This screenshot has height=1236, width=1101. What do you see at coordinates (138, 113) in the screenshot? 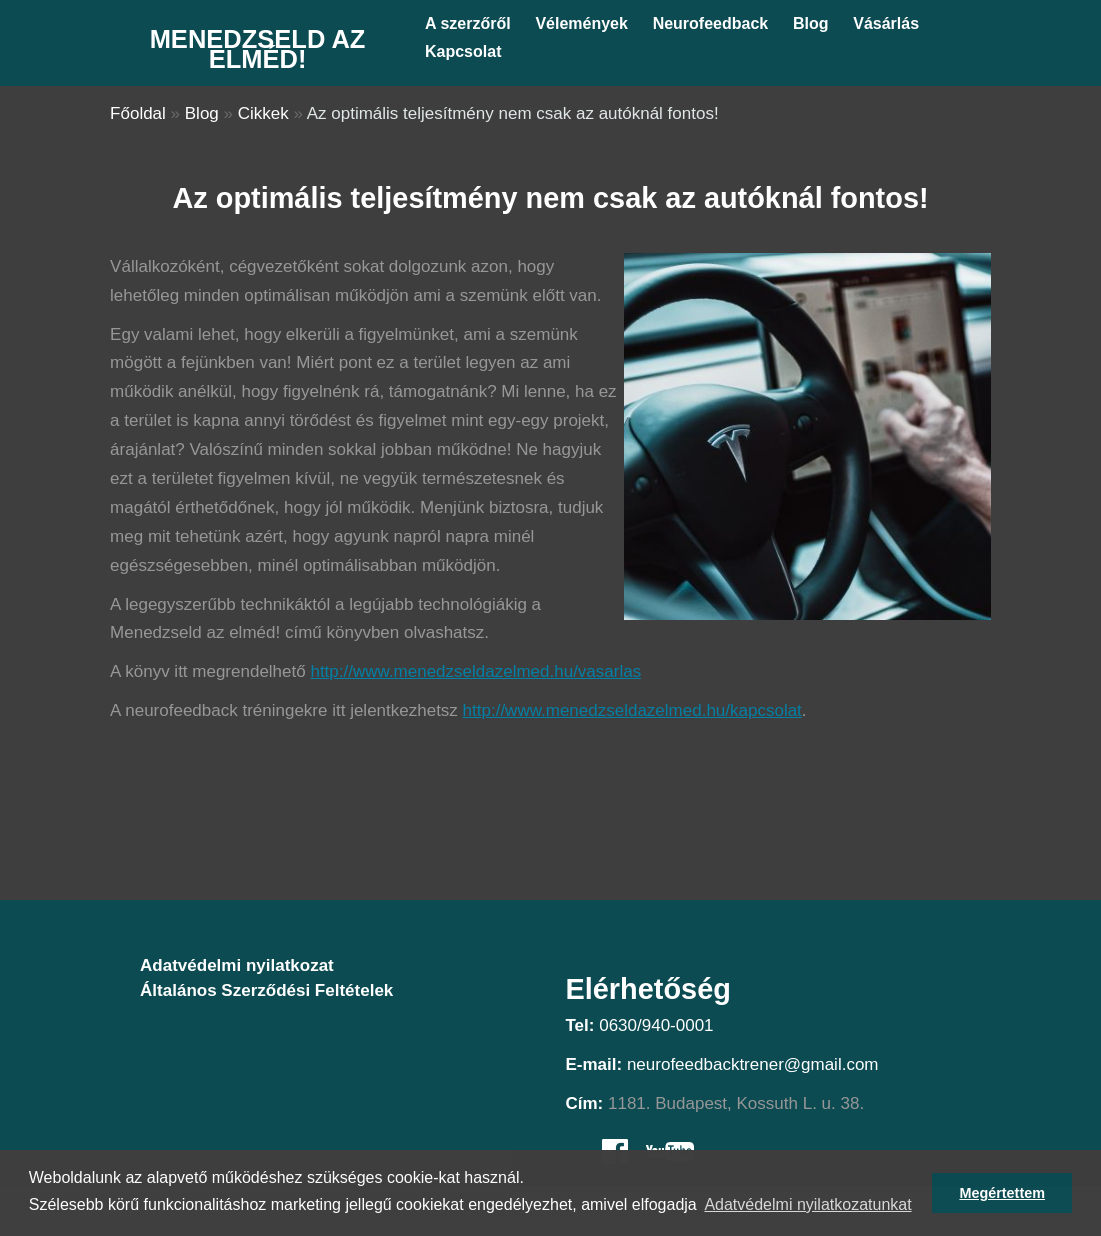
I see `Főoldal` at bounding box center [138, 113].